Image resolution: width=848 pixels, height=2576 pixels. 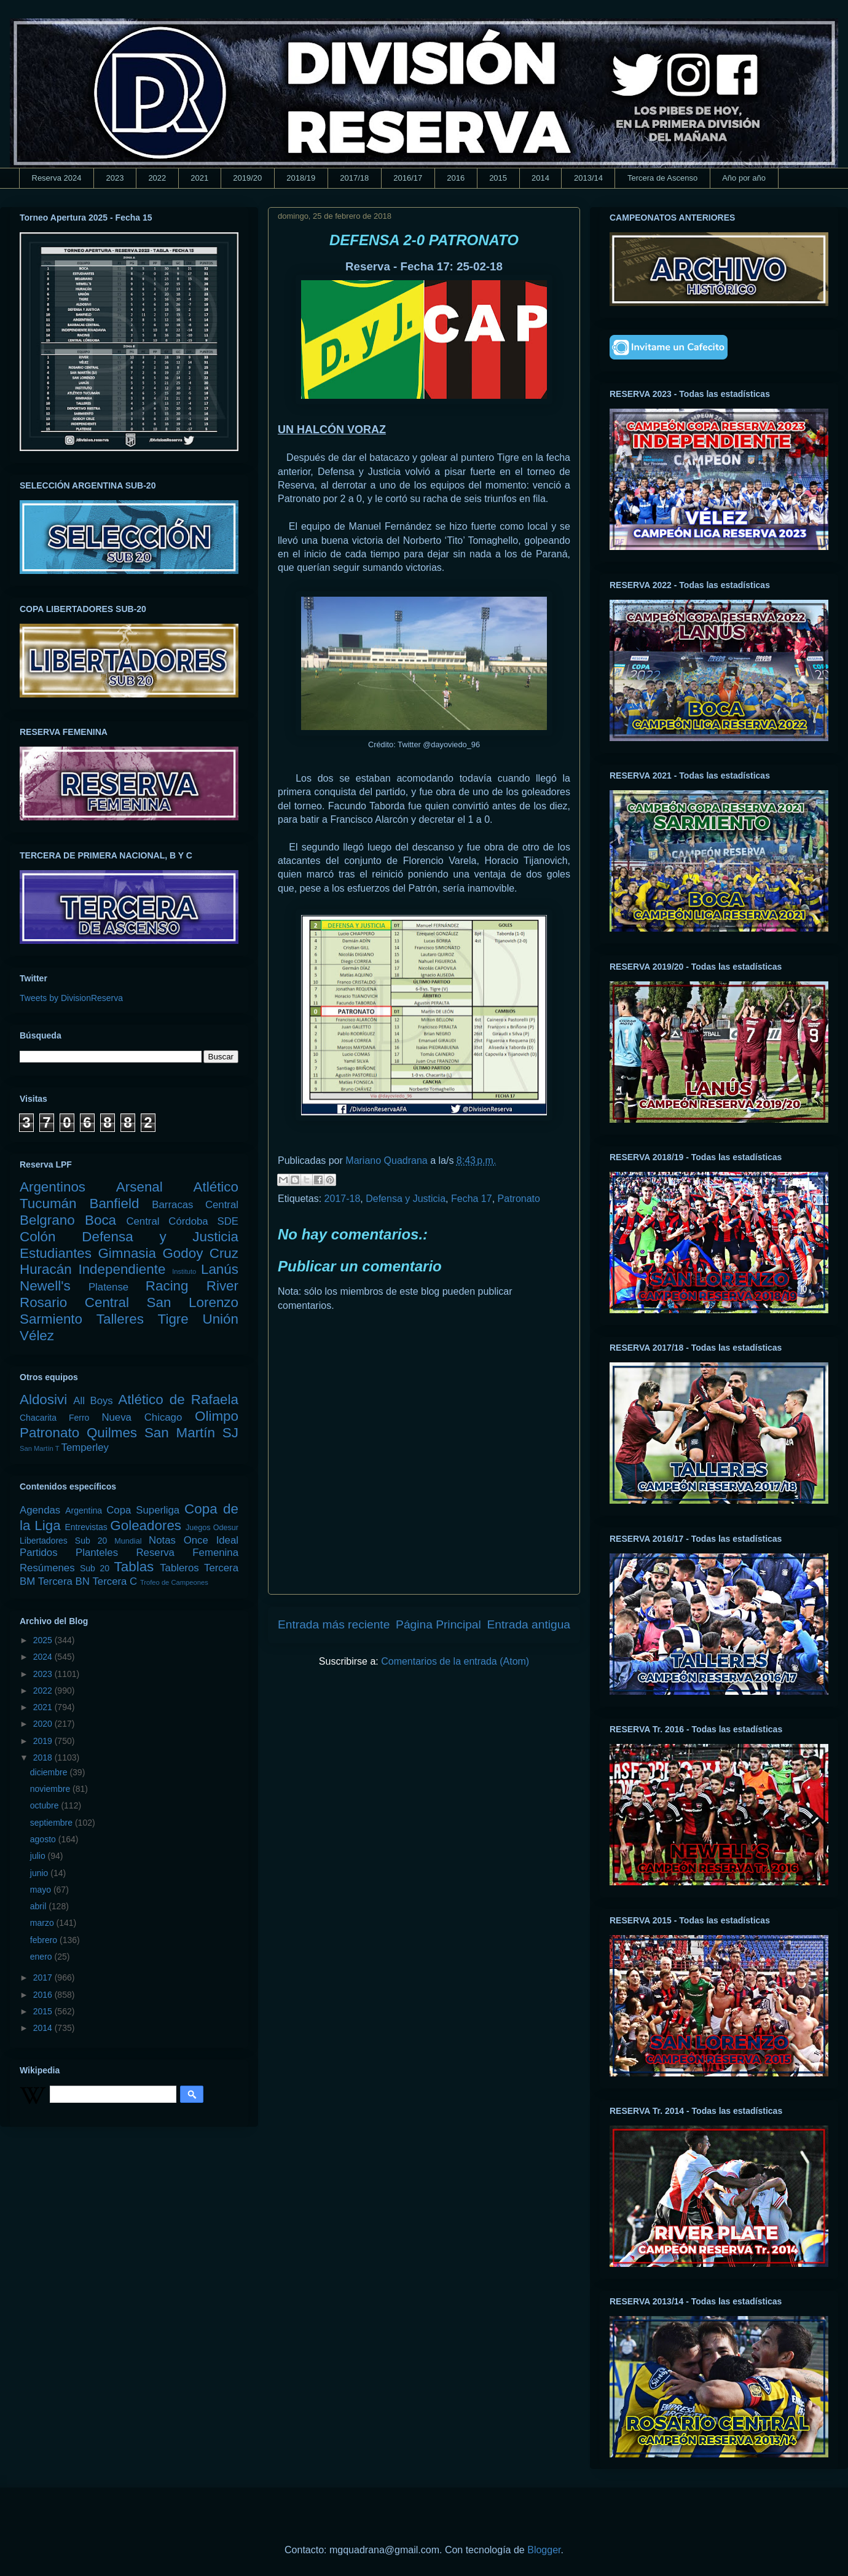 What do you see at coordinates (222, 1286) in the screenshot?
I see `River` at bounding box center [222, 1286].